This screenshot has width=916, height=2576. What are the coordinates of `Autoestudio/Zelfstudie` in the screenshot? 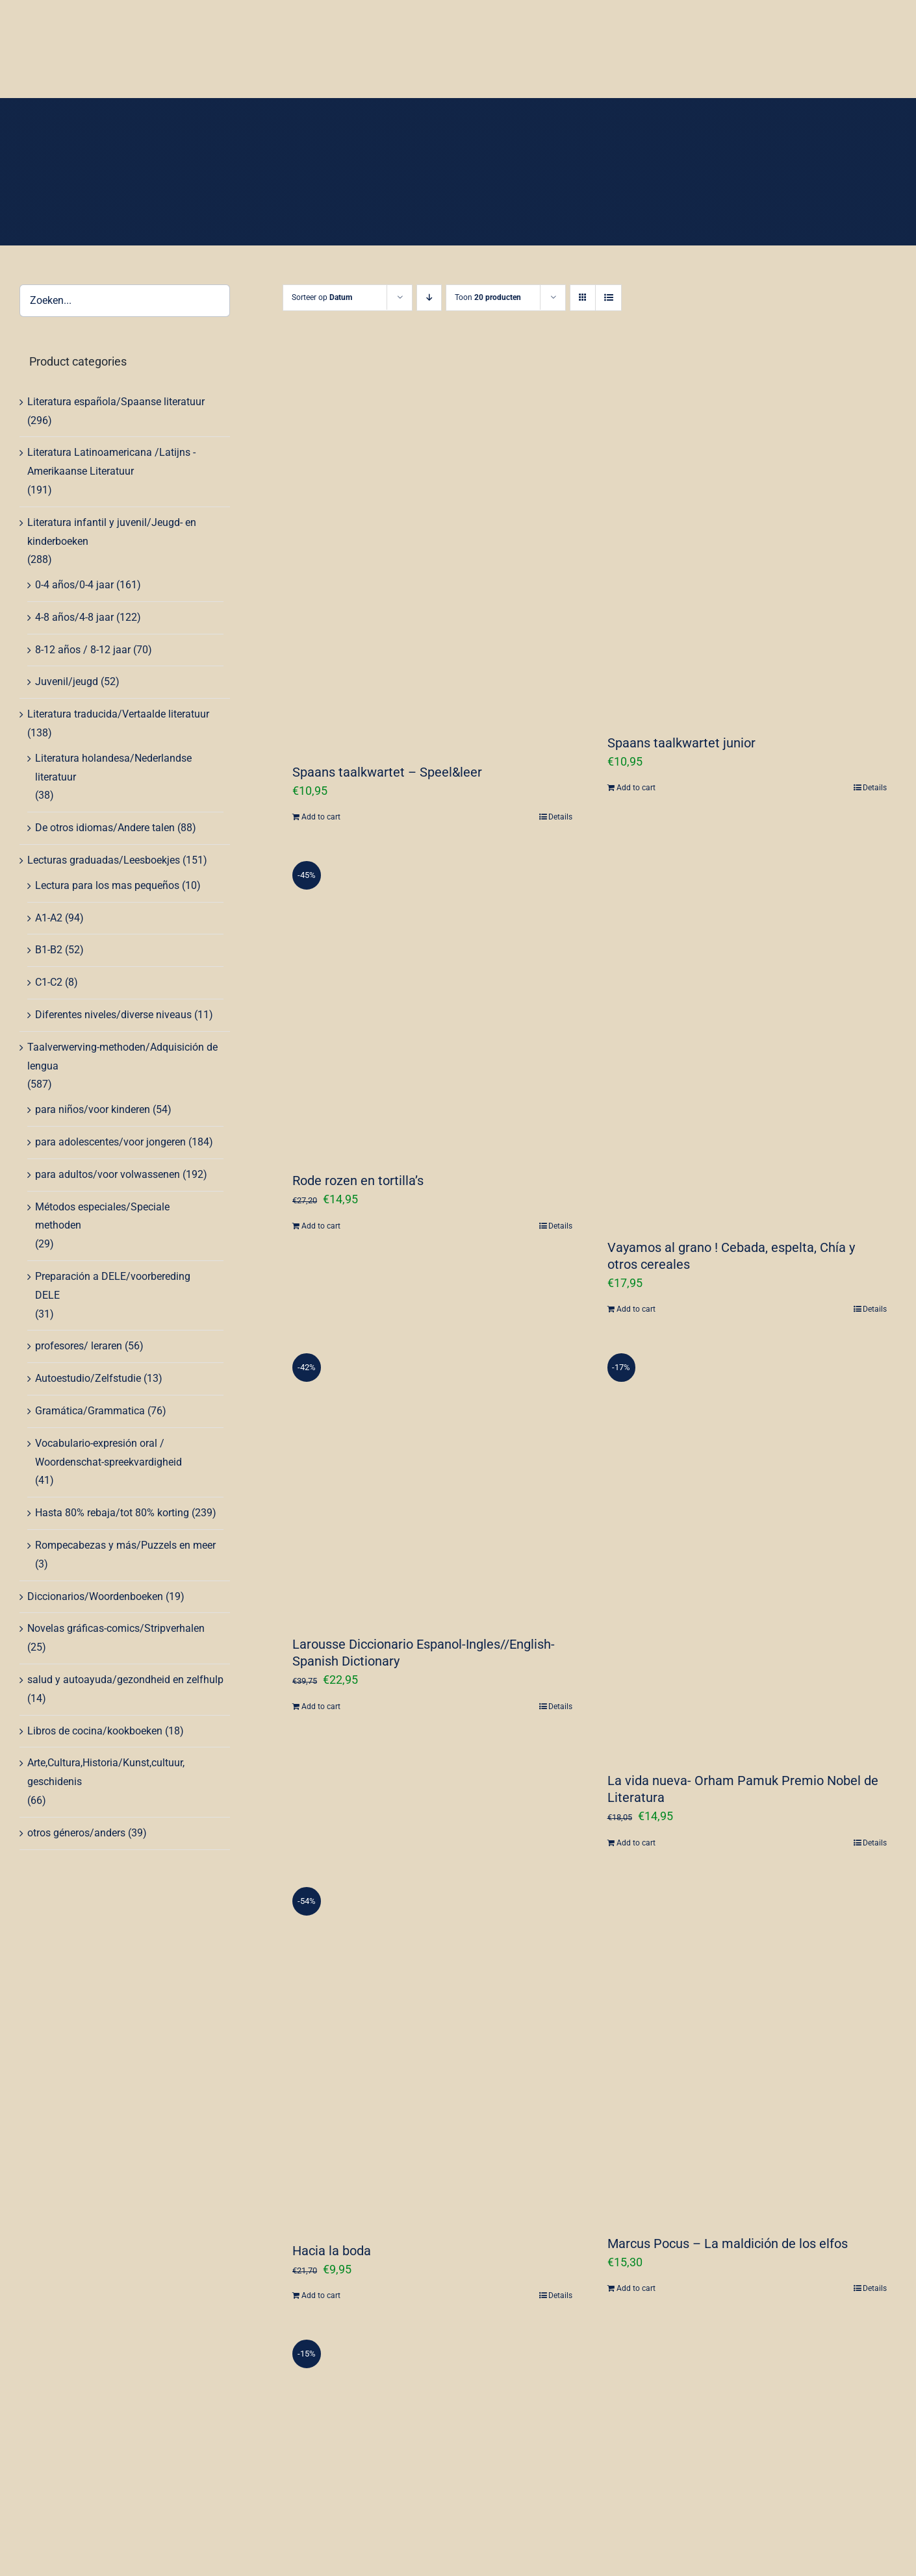 It's located at (88, 1378).